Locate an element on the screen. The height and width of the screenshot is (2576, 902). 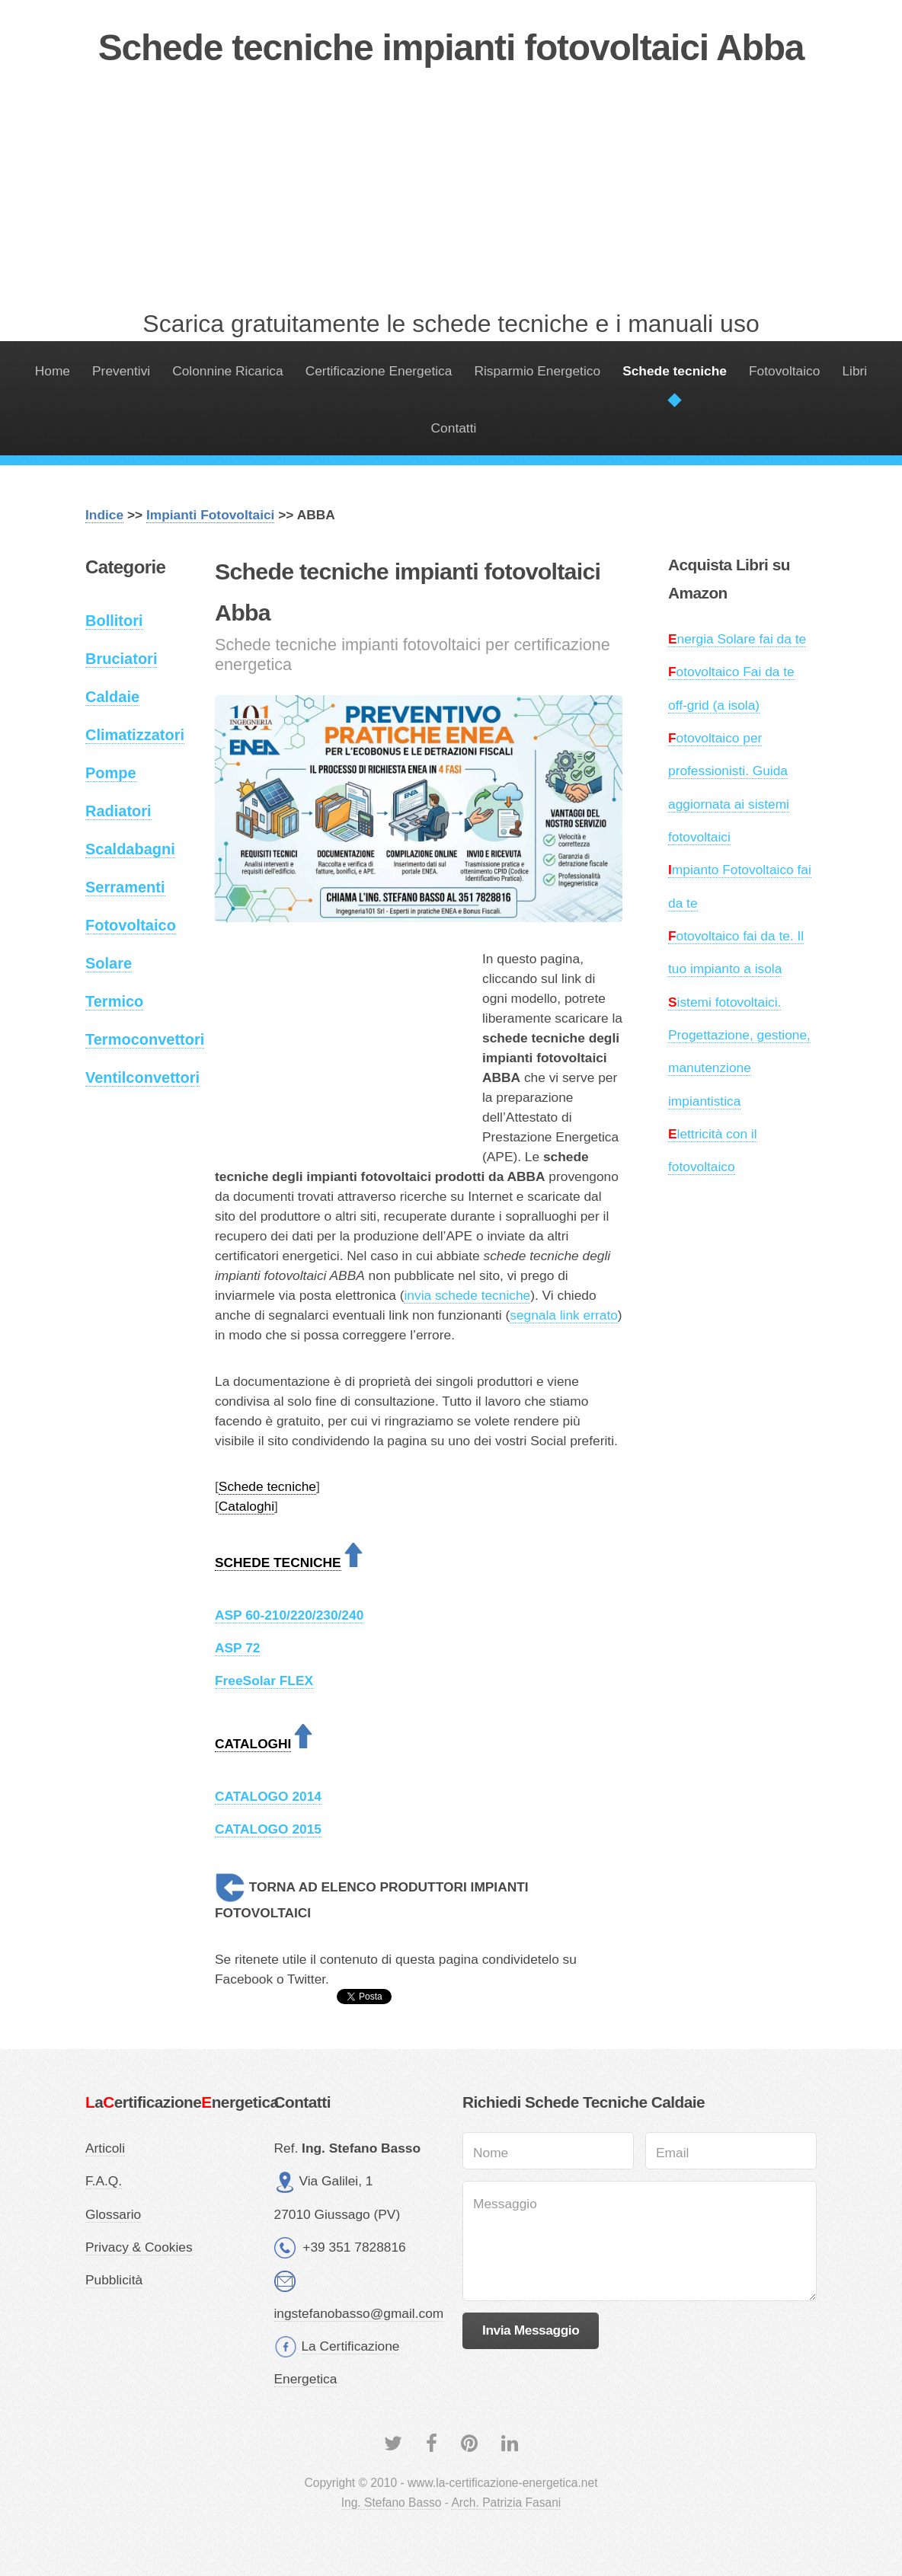
CATALOGO 2015 is located at coordinates (268, 1829).